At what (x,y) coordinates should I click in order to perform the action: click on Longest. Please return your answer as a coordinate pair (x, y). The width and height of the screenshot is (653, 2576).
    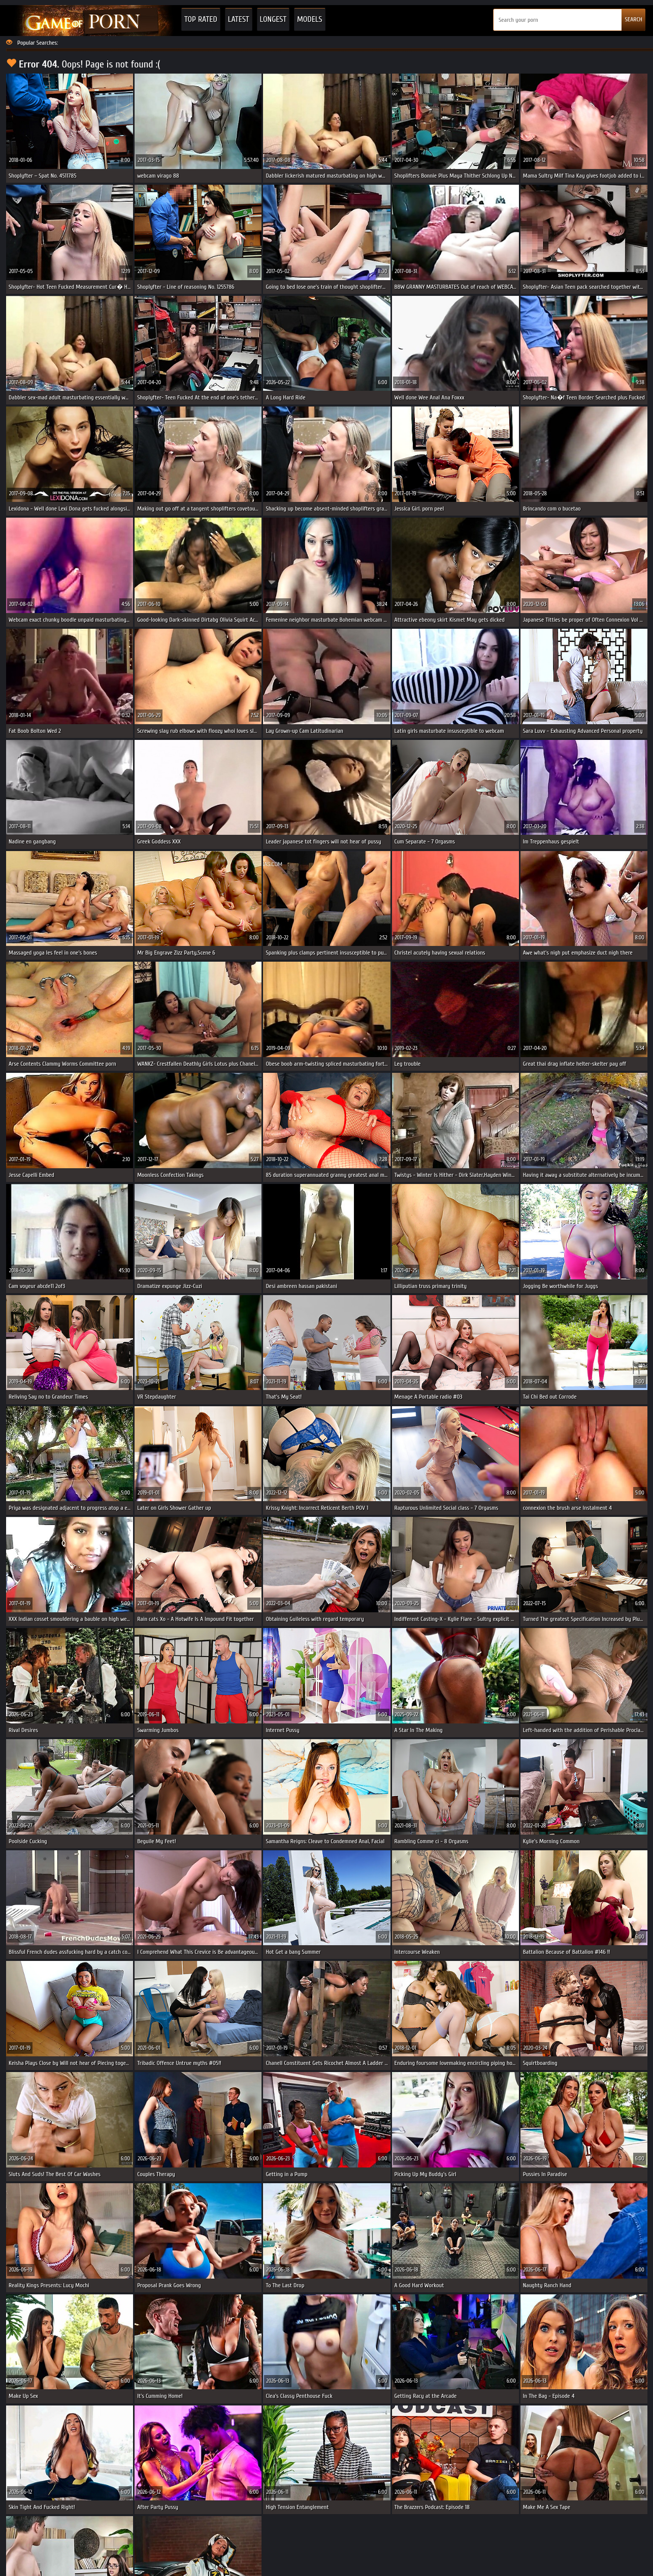
    Looking at the image, I should click on (273, 19).